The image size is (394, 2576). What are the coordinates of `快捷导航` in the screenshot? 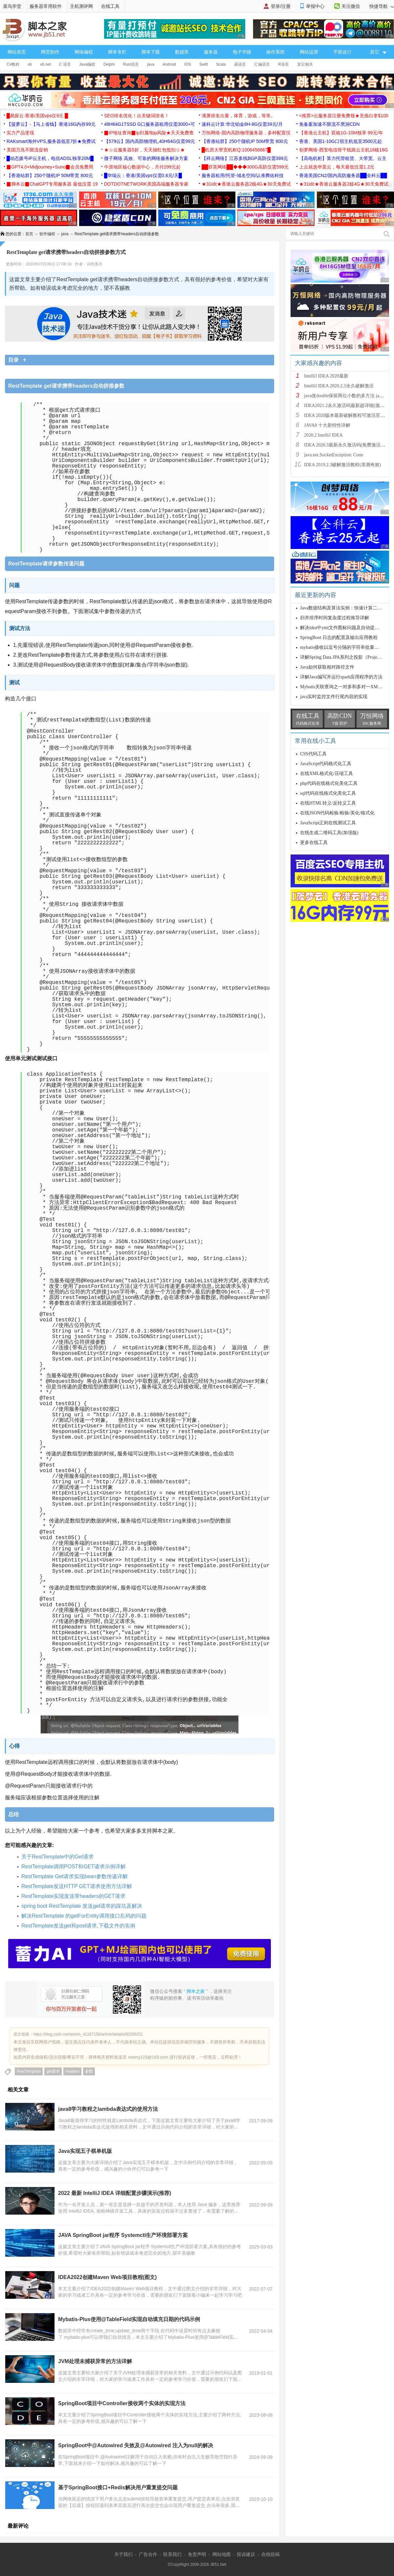 It's located at (381, 6).